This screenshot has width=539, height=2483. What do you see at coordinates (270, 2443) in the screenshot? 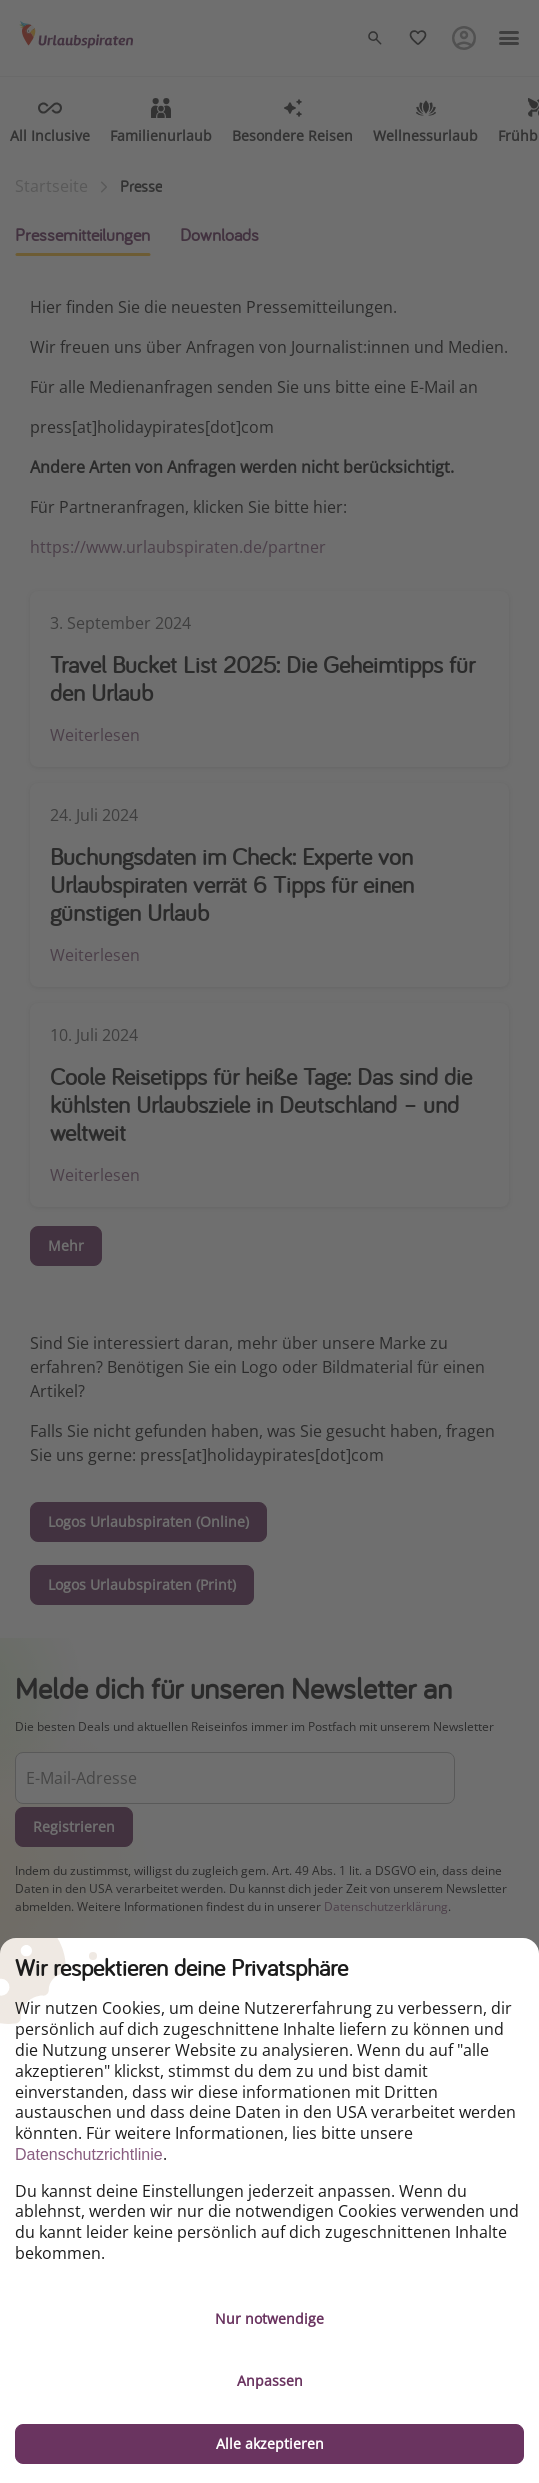
I see `Alle akzeptieren` at bounding box center [270, 2443].